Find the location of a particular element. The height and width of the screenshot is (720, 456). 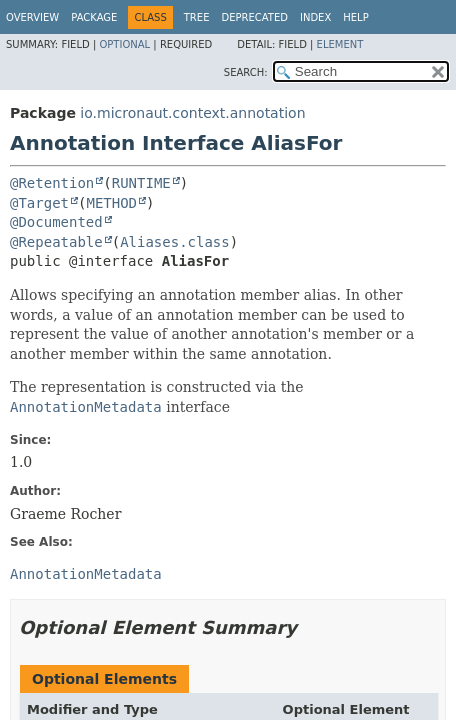

@Target is located at coordinates (39, 203).